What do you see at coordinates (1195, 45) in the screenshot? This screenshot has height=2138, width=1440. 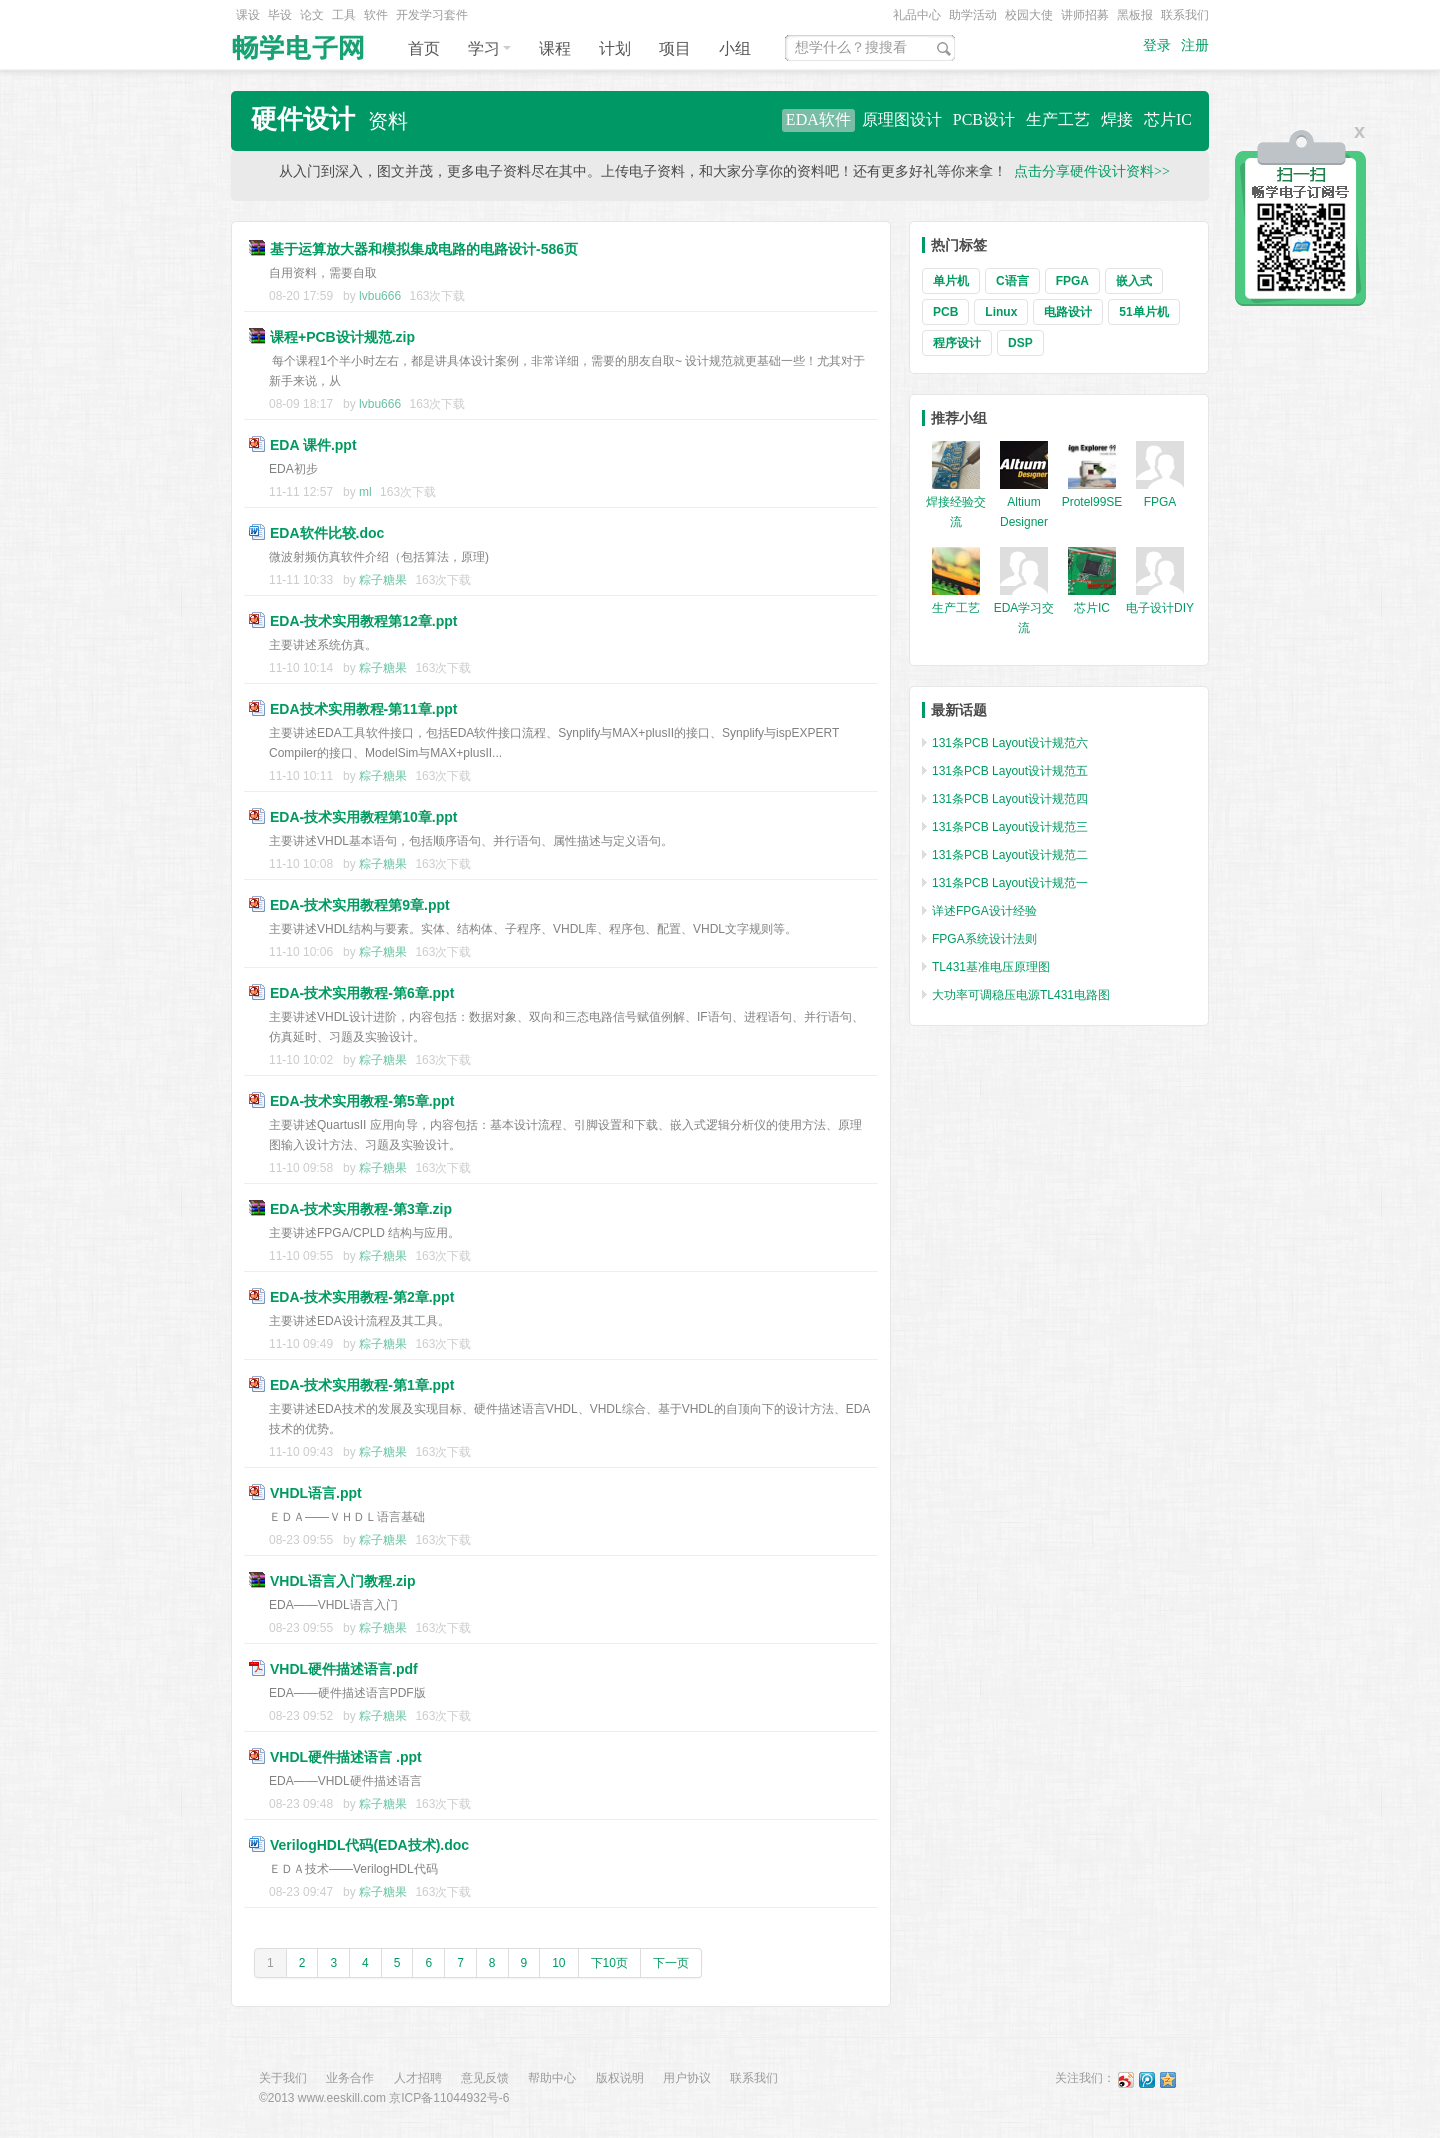 I see `注册` at bounding box center [1195, 45].